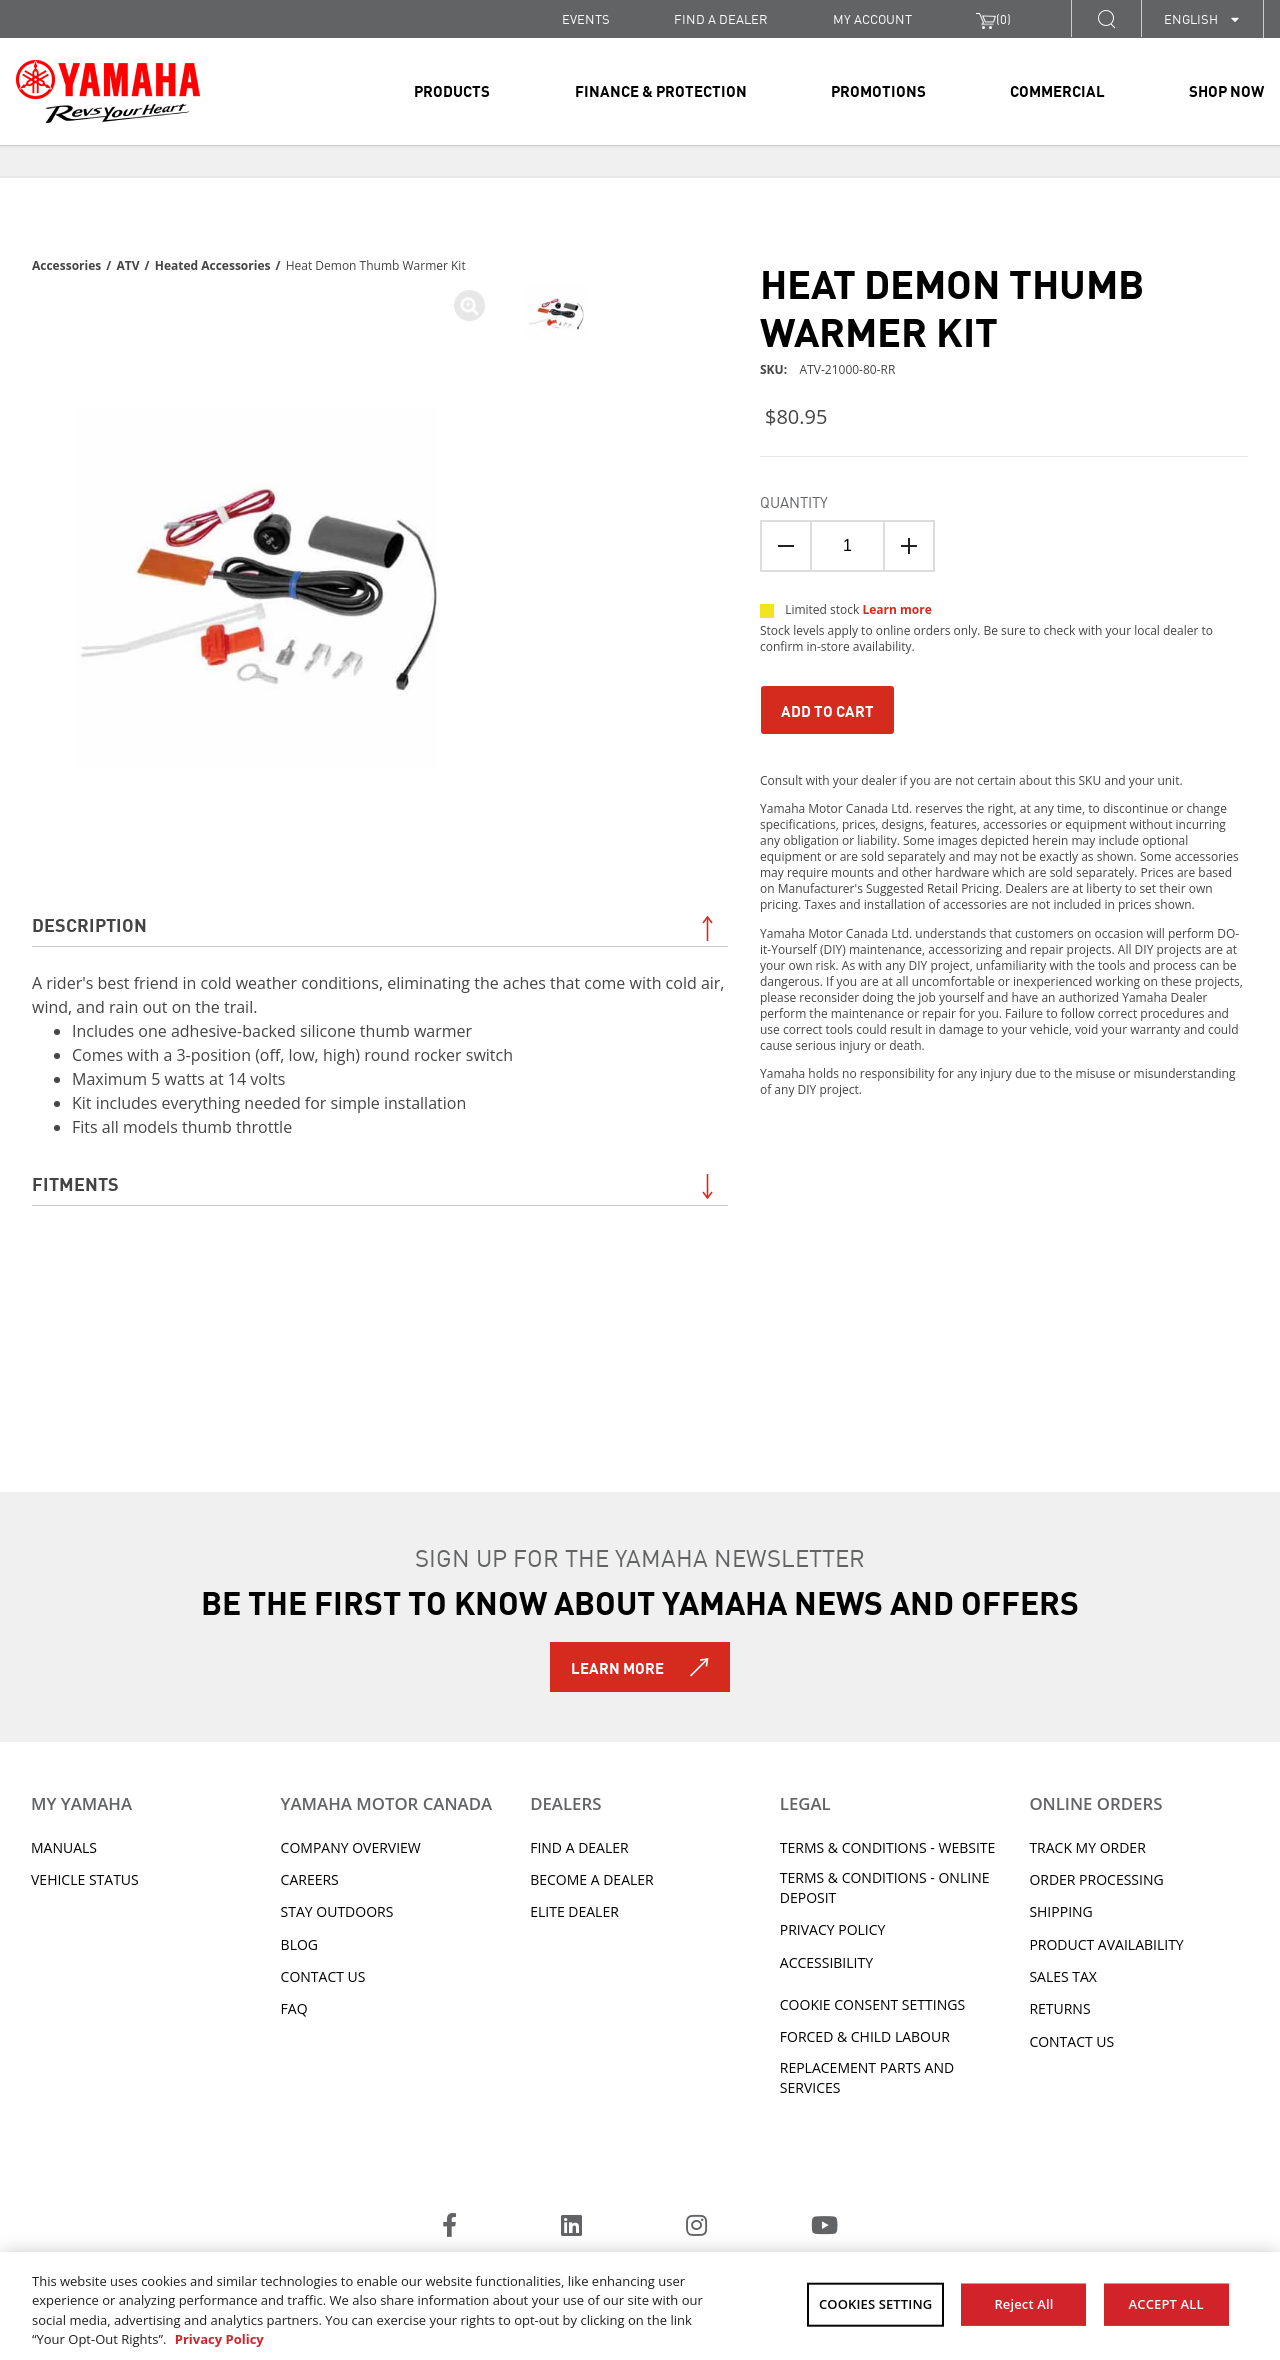 This screenshot has height=2360, width=1280. What do you see at coordinates (337, 1911) in the screenshot?
I see `Stay Outdoors` at bounding box center [337, 1911].